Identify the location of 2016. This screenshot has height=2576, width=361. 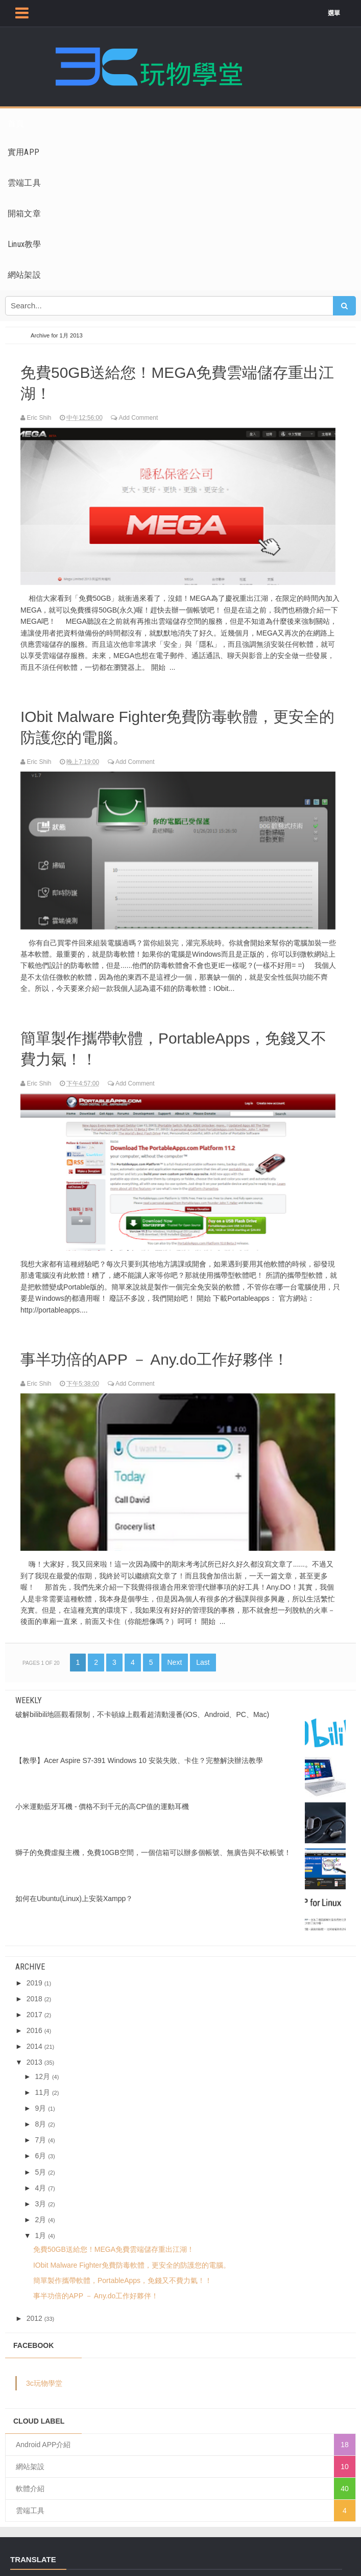
(34, 2023).